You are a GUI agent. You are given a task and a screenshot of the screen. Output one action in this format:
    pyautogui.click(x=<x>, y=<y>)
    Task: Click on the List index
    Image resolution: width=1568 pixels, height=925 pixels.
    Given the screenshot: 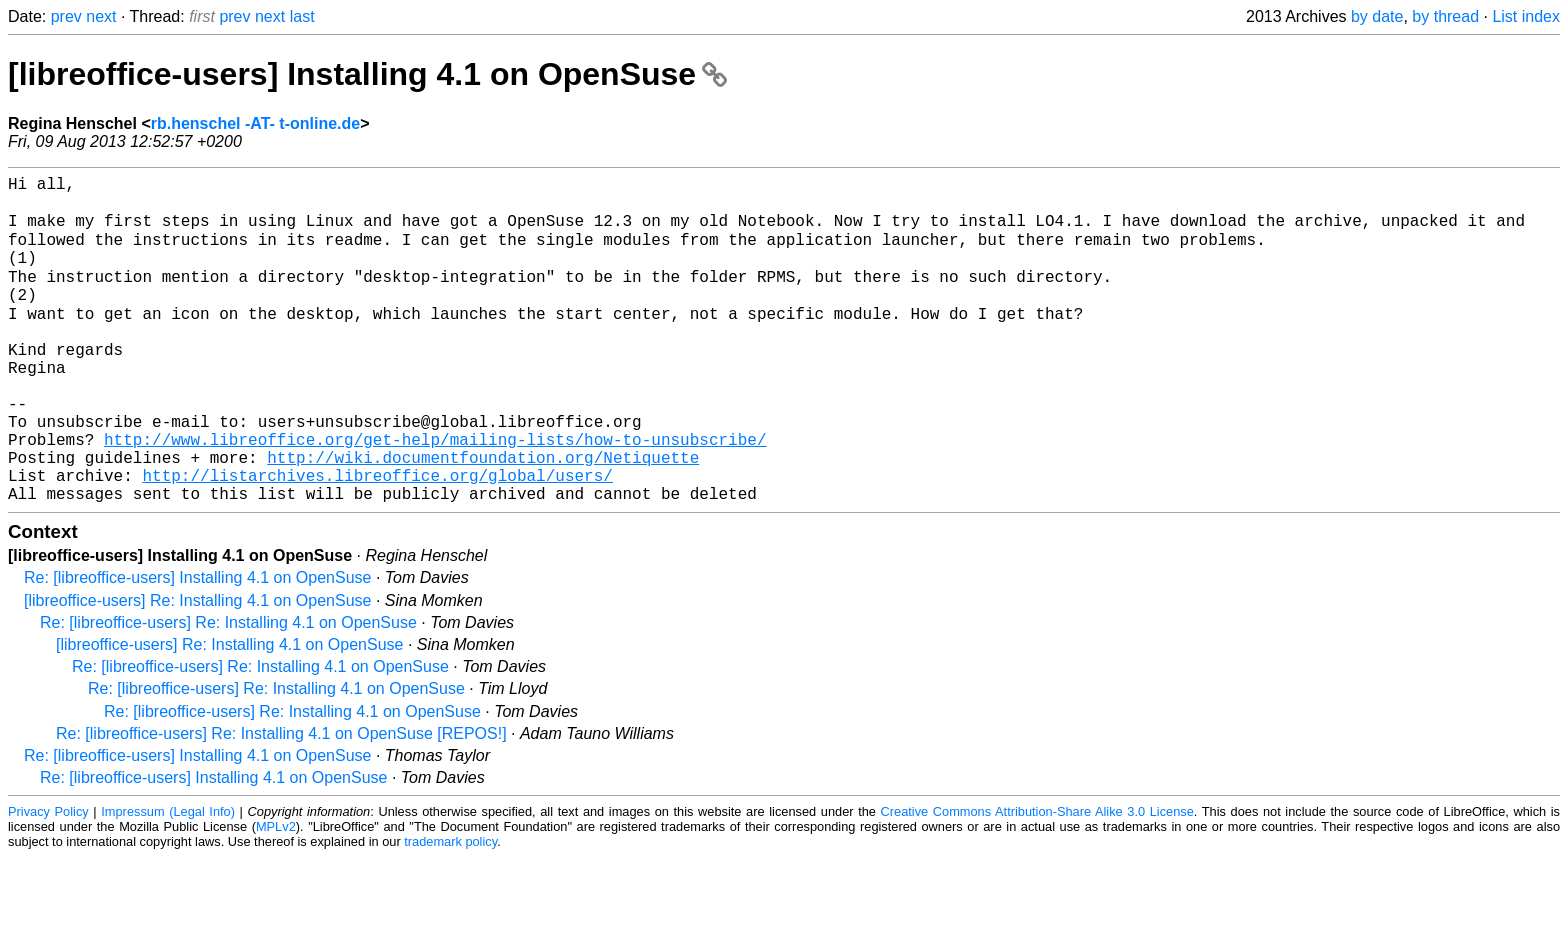 What is the action you would take?
    pyautogui.click(x=1526, y=16)
    